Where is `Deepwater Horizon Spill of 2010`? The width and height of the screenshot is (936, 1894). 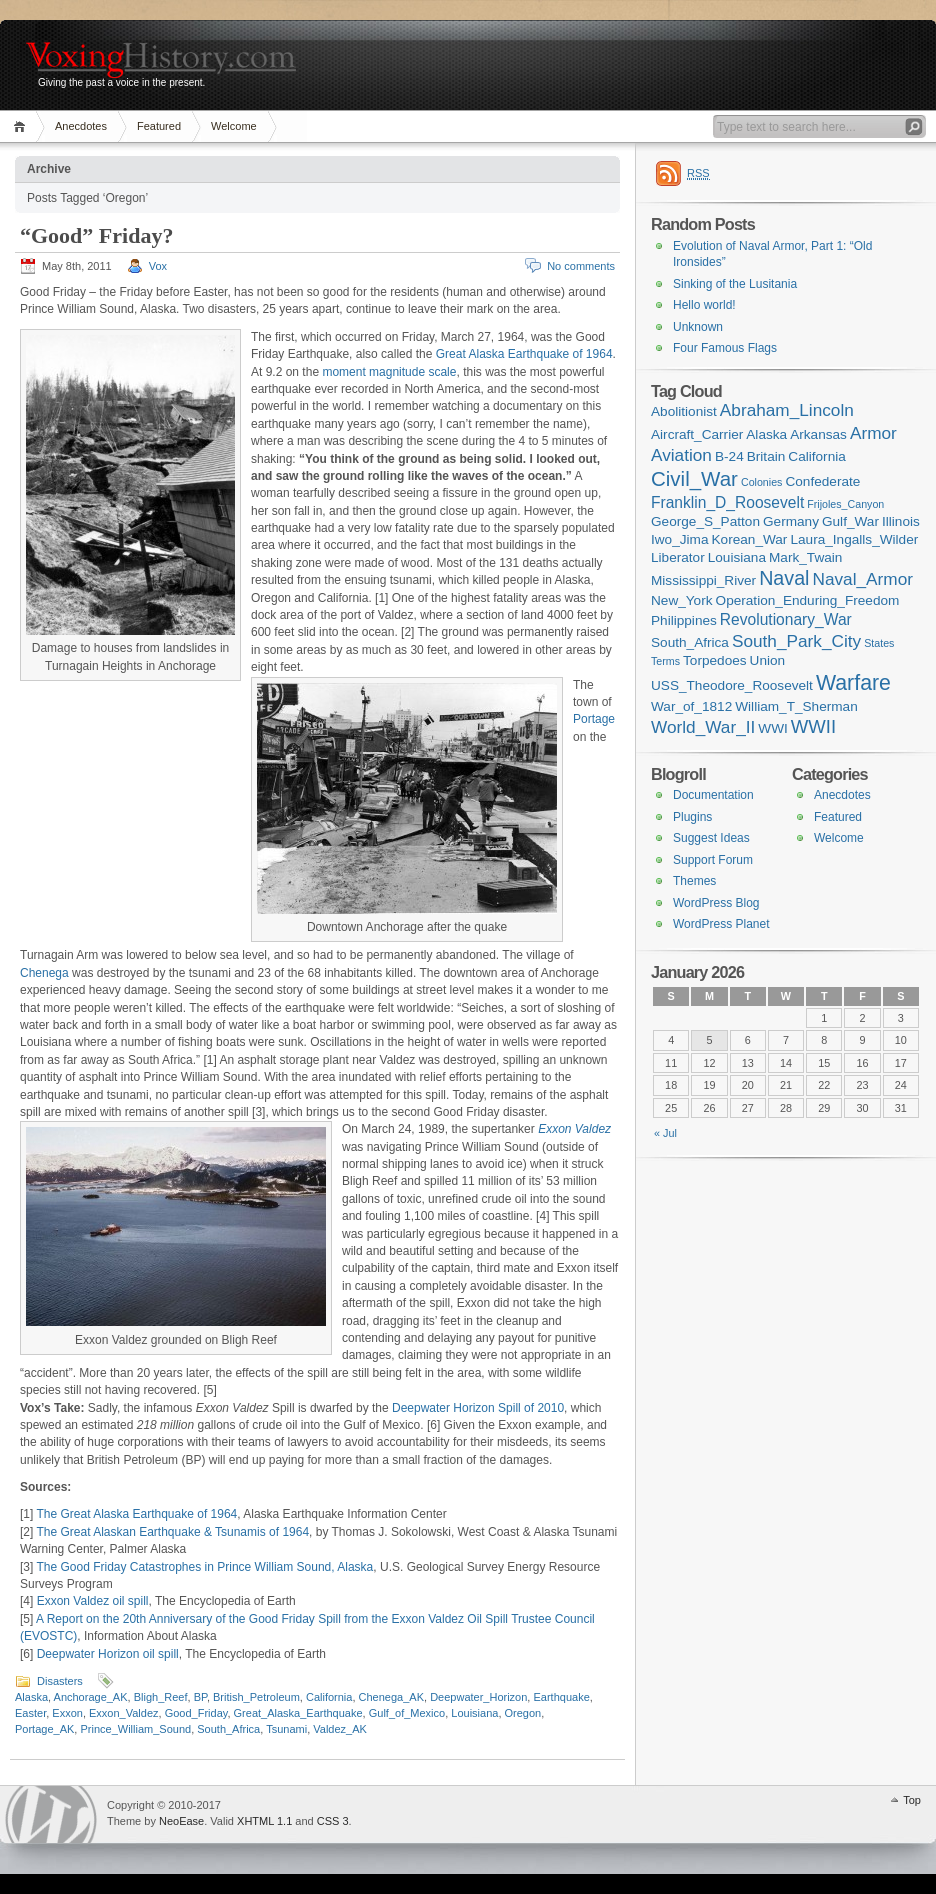
Deepwater Horizon Spill of 2010 is located at coordinates (478, 1408).